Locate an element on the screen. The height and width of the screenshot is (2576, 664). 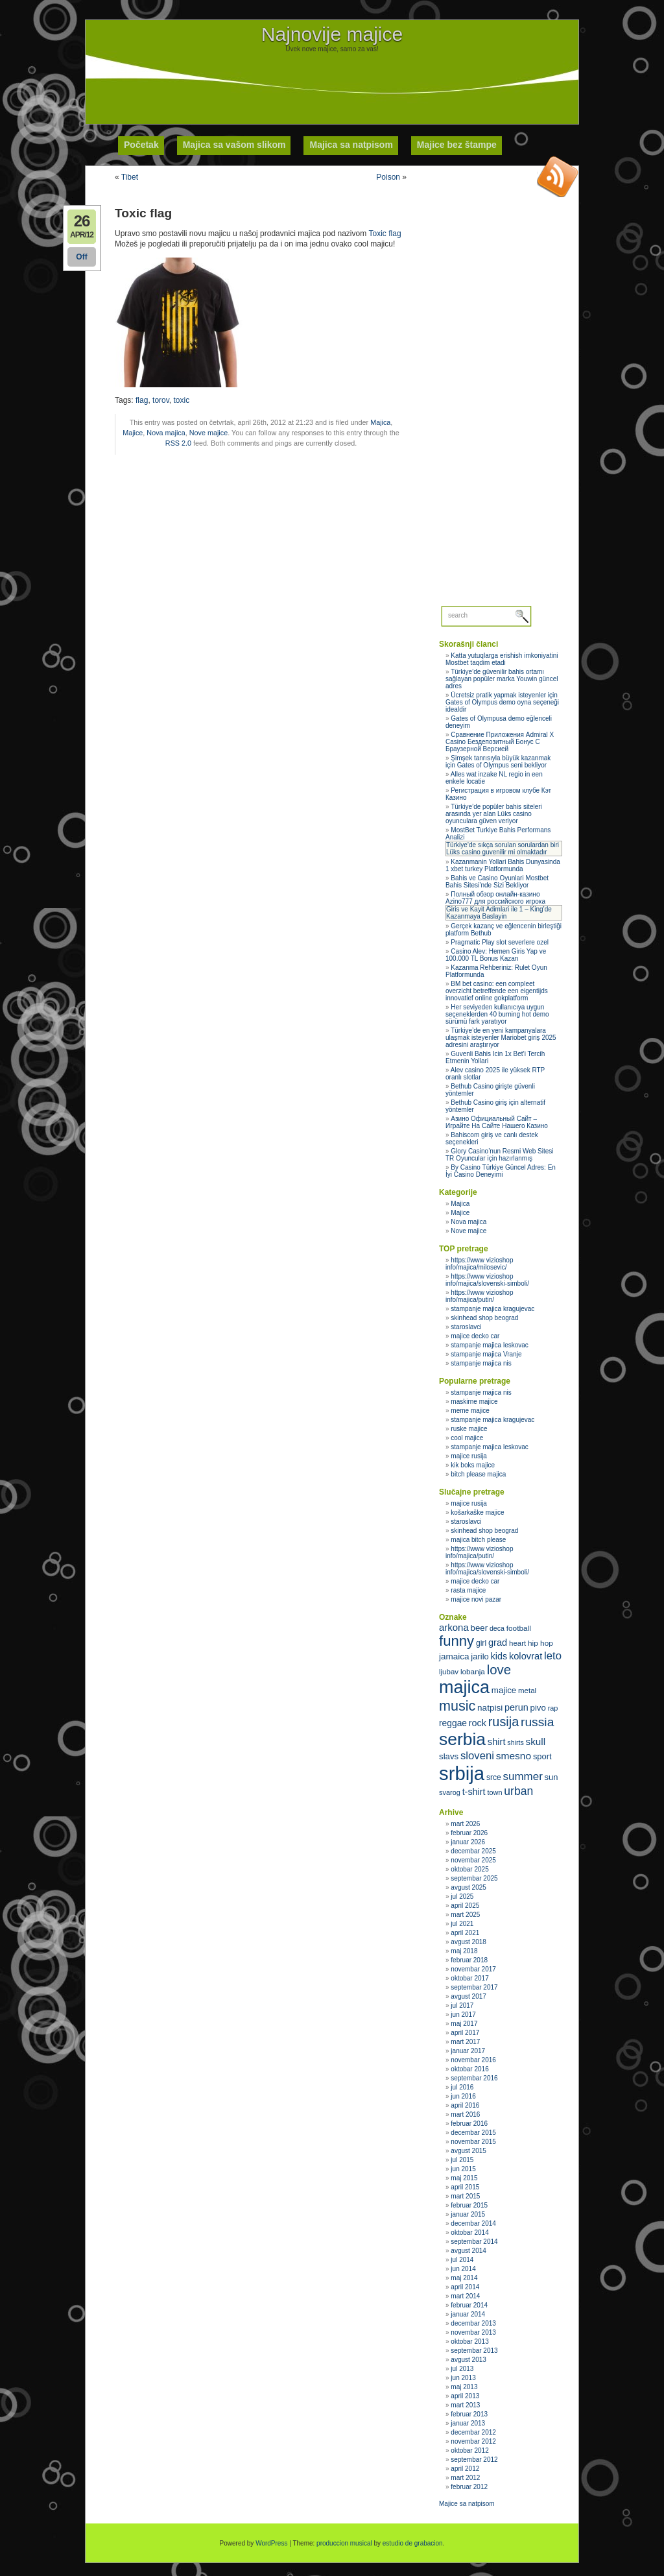
mart 2013 is located at coordinates (465, 2405).